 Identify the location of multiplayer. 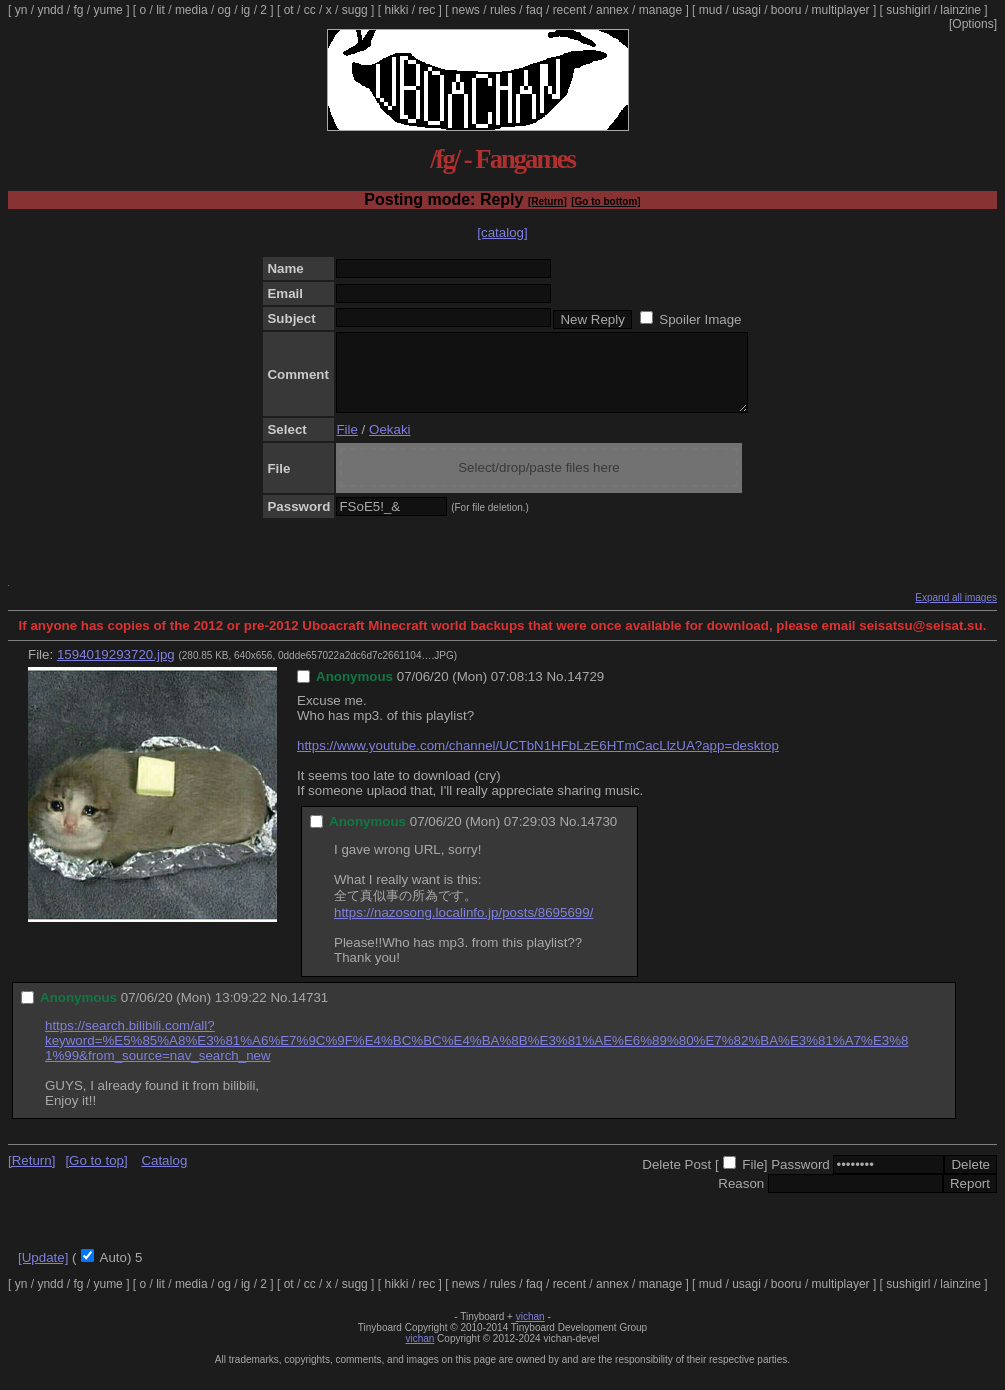
(841, 10).